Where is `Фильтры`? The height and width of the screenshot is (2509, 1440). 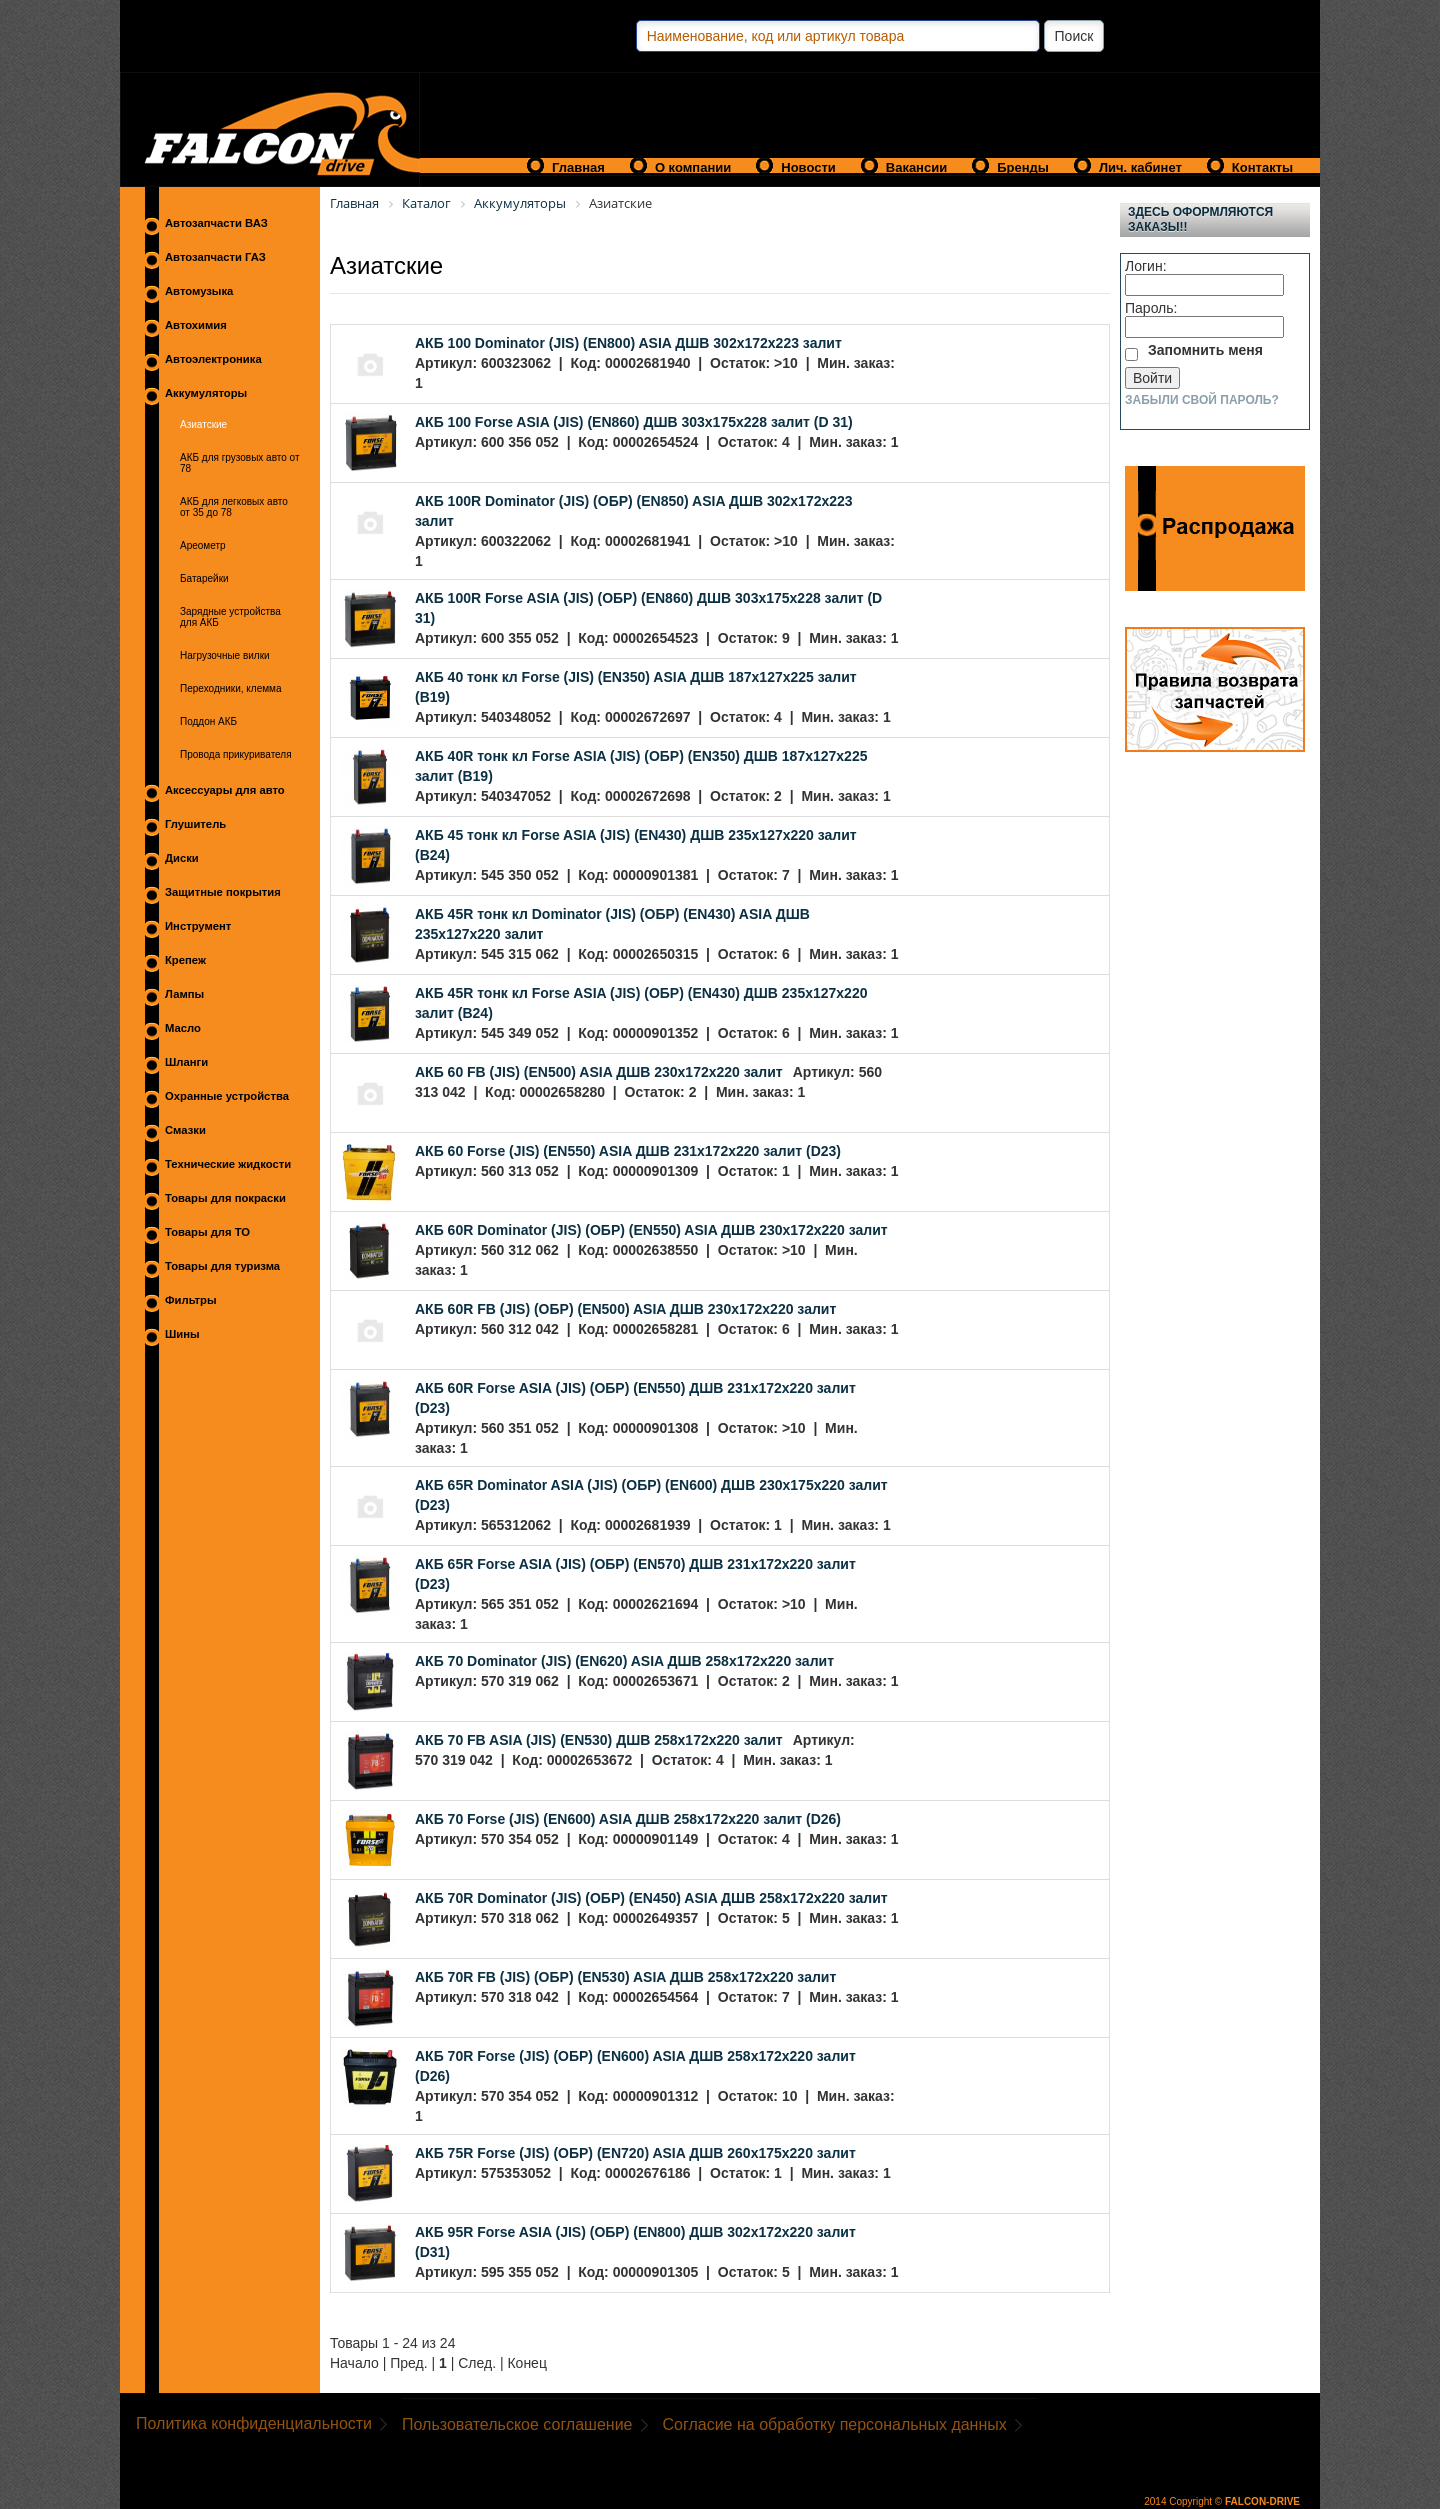 Фильтры is located at coordinates (191, 1300).